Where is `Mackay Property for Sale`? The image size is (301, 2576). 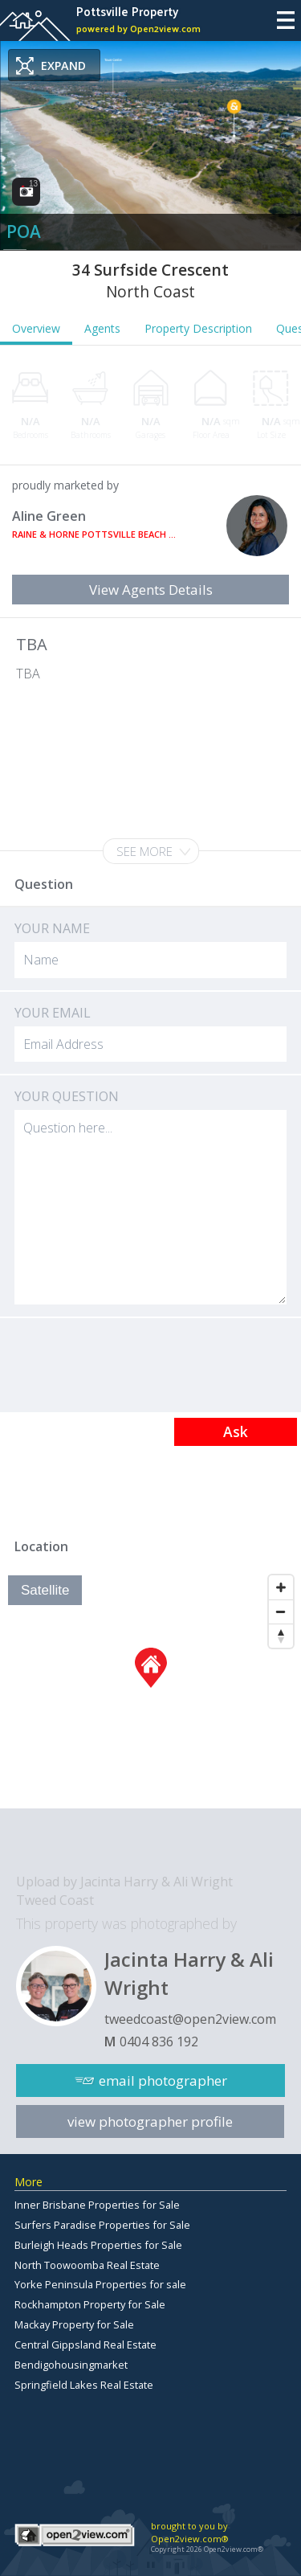
Mackay Property for Sale is located at coordinates (74, 2324).